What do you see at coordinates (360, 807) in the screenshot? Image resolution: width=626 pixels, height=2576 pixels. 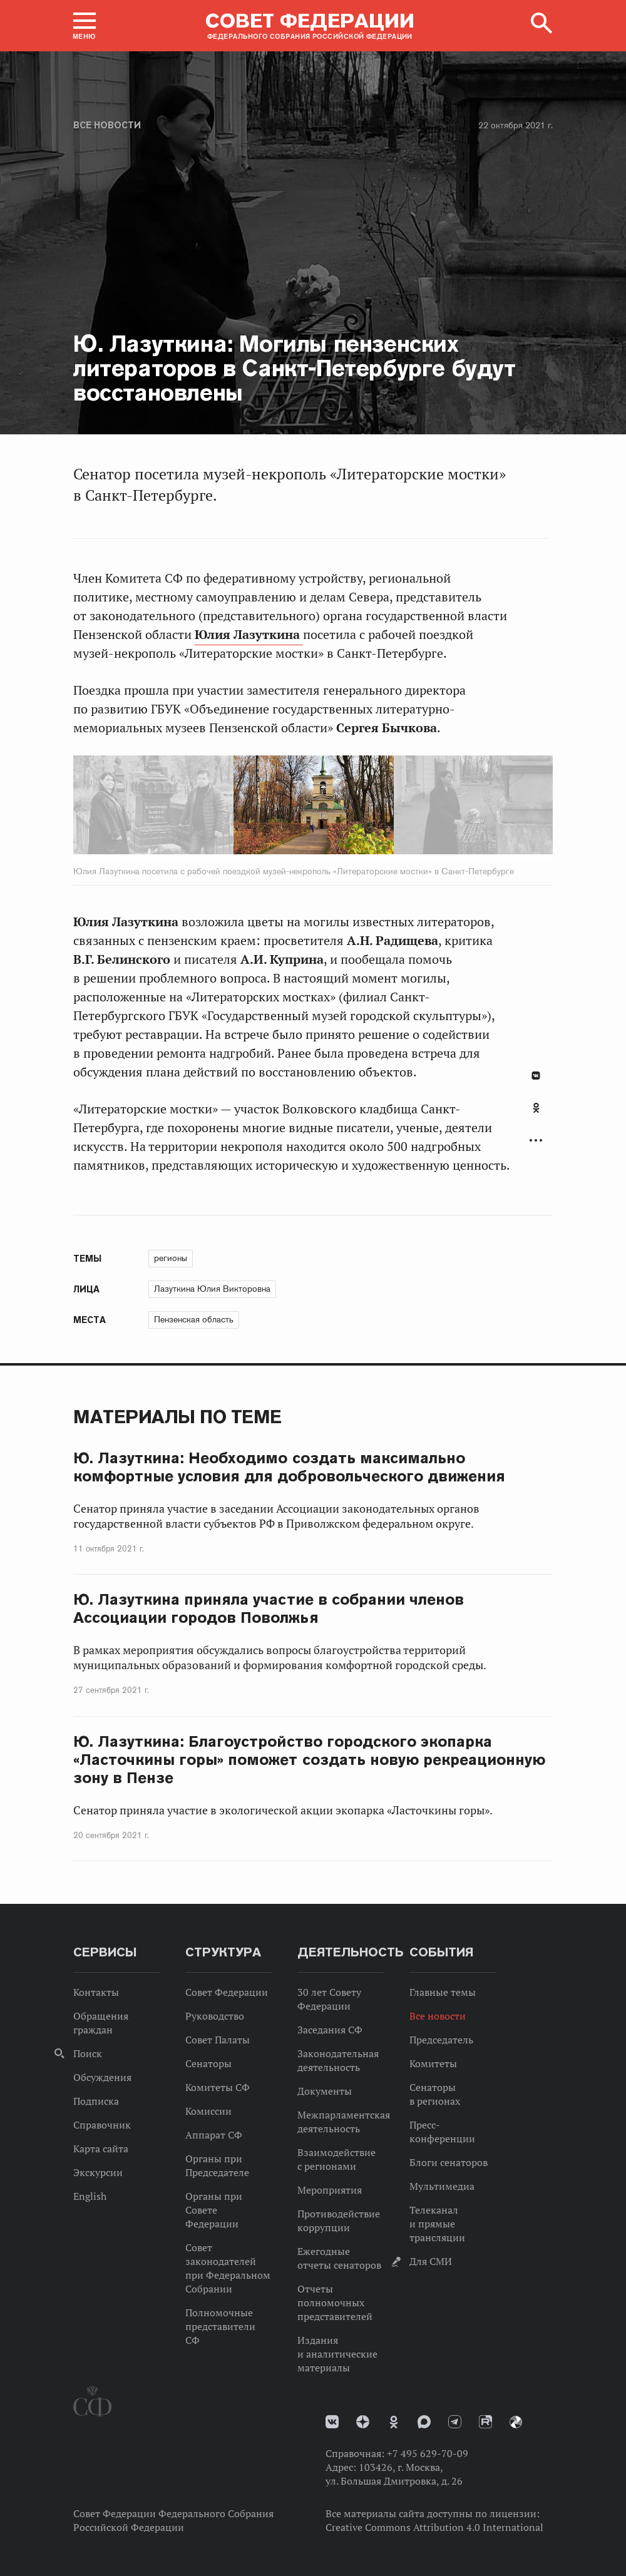 I see `Next` at bounding box center [360, 807].